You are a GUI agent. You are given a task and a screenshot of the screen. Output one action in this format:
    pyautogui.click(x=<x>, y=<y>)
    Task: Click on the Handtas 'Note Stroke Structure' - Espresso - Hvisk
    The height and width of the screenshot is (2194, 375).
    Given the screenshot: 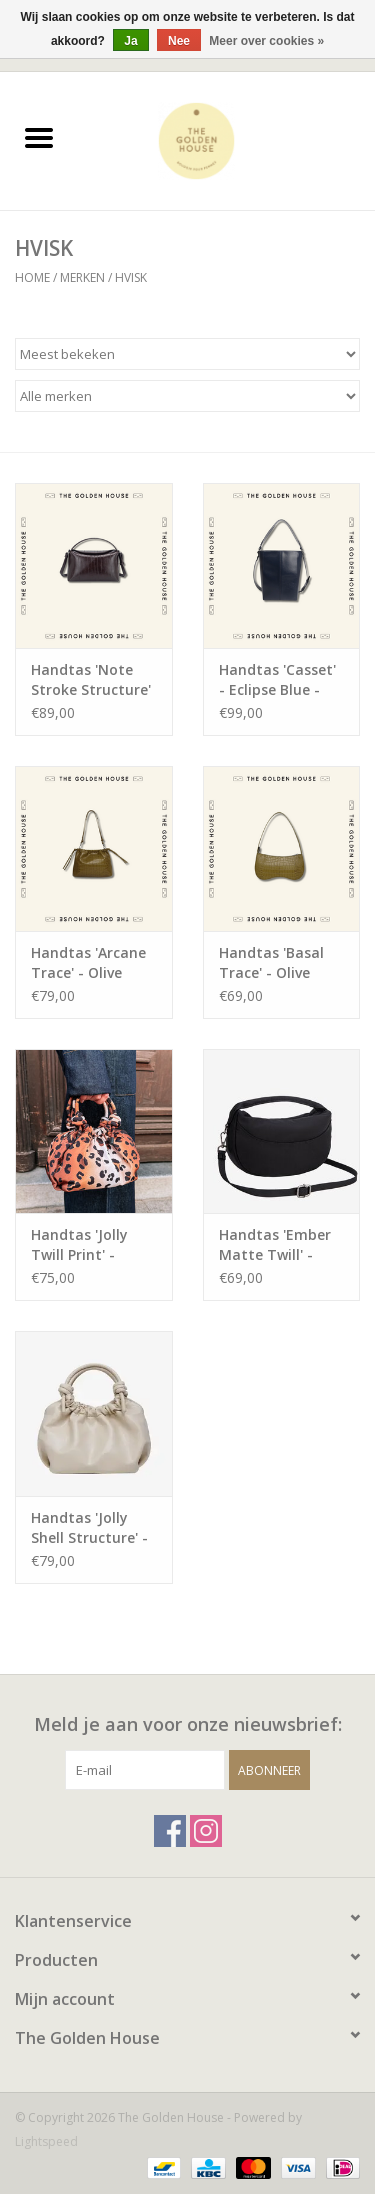 What is the action you would take?
    pyautogui.click(x=91, y=680)
    